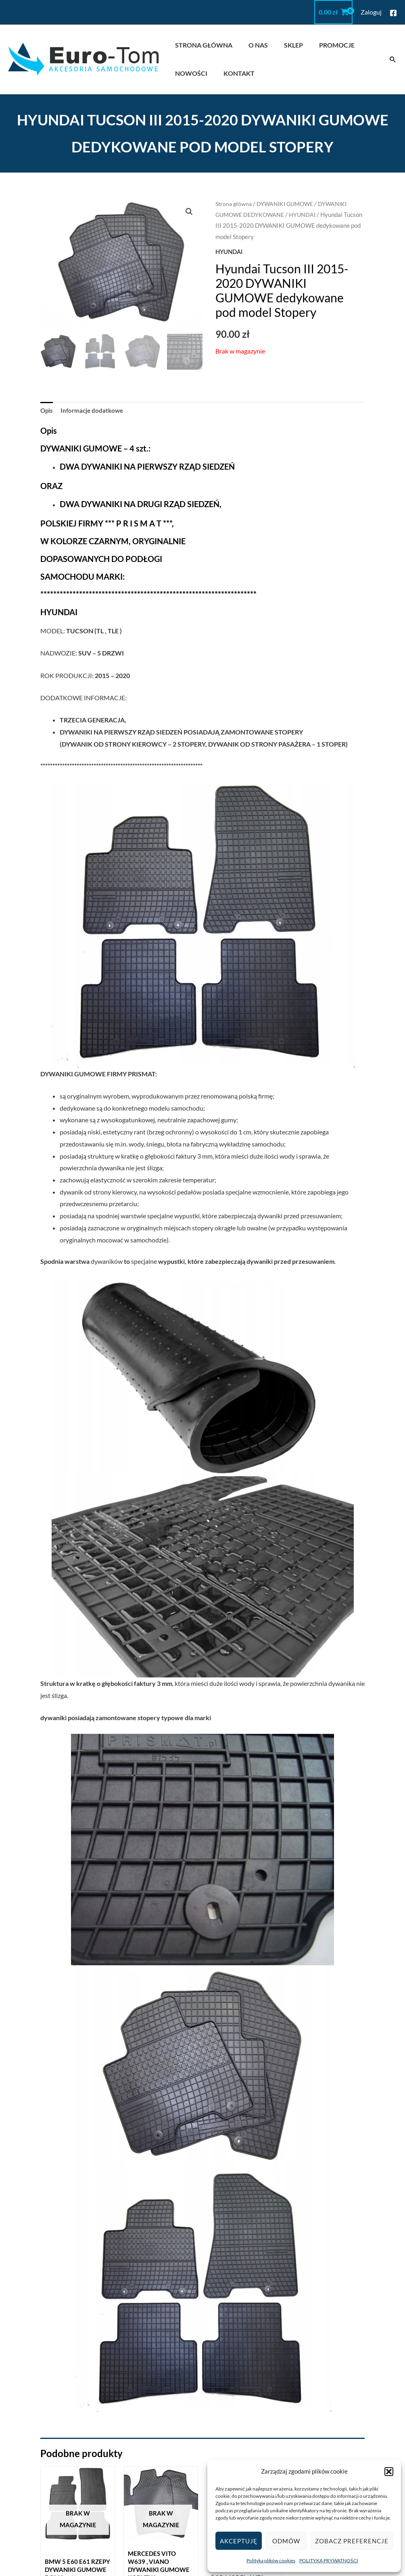  What do you see at coordinates (227, 2451) in the screenshot?
I see `REGULAMIN` at bounding box center [227, 2451].